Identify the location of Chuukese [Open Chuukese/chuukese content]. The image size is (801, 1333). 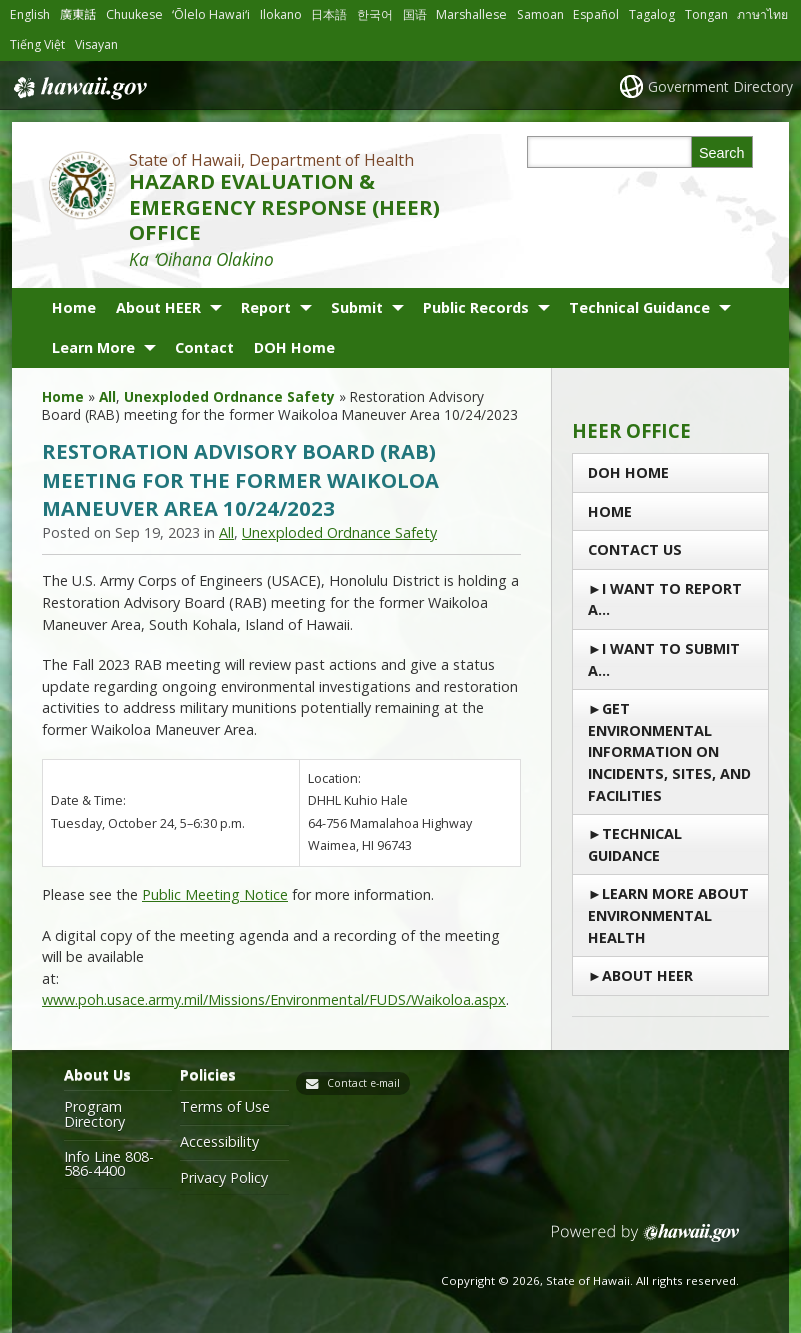
(134, 14).